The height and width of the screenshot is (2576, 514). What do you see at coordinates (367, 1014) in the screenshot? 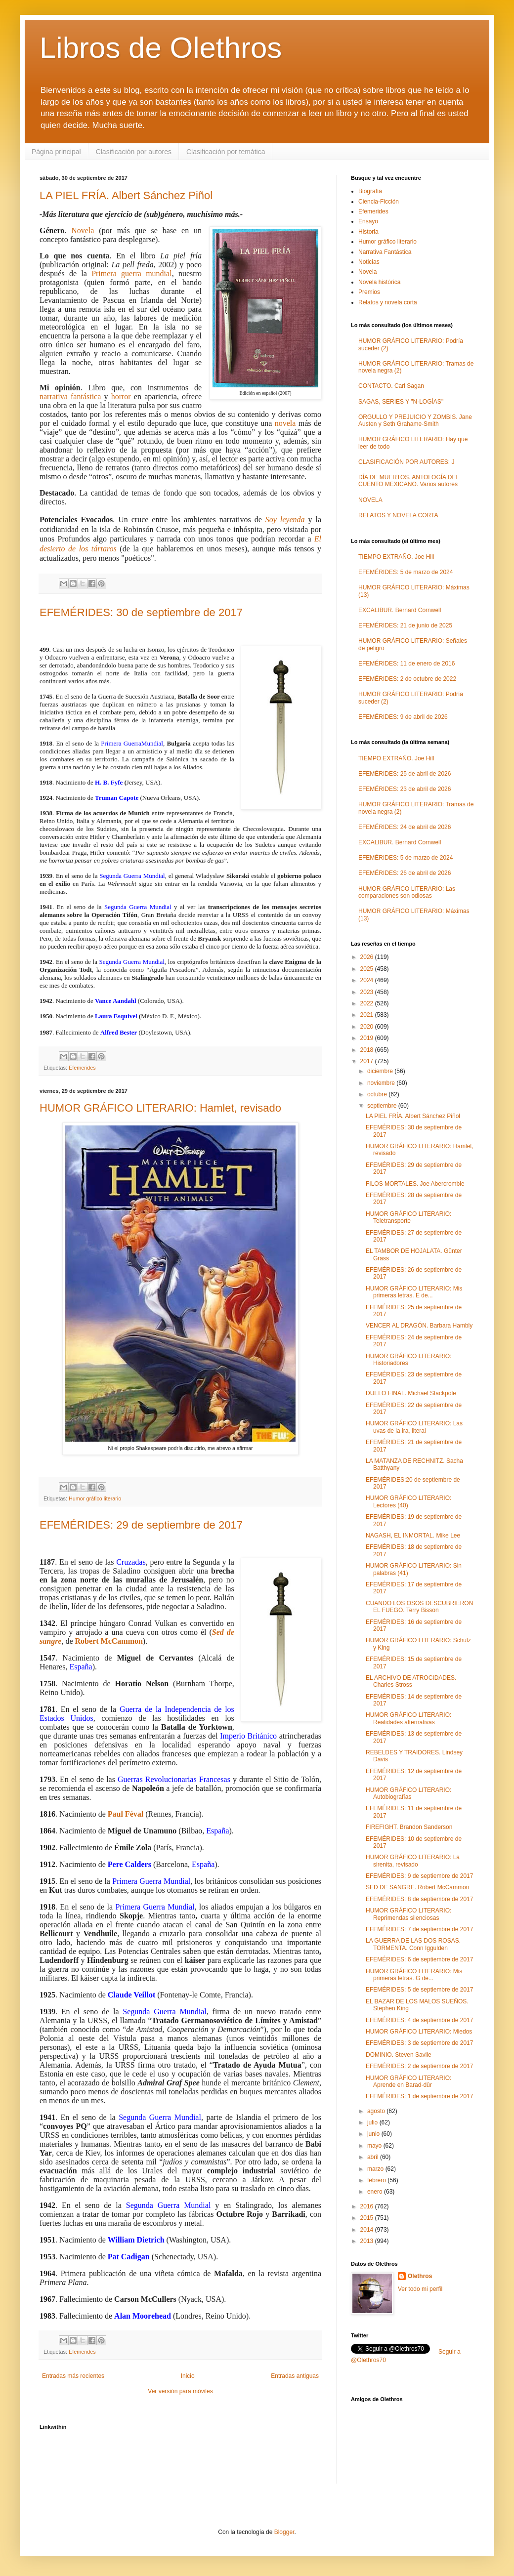
I see `2021` at bounding box center [367, 1014].